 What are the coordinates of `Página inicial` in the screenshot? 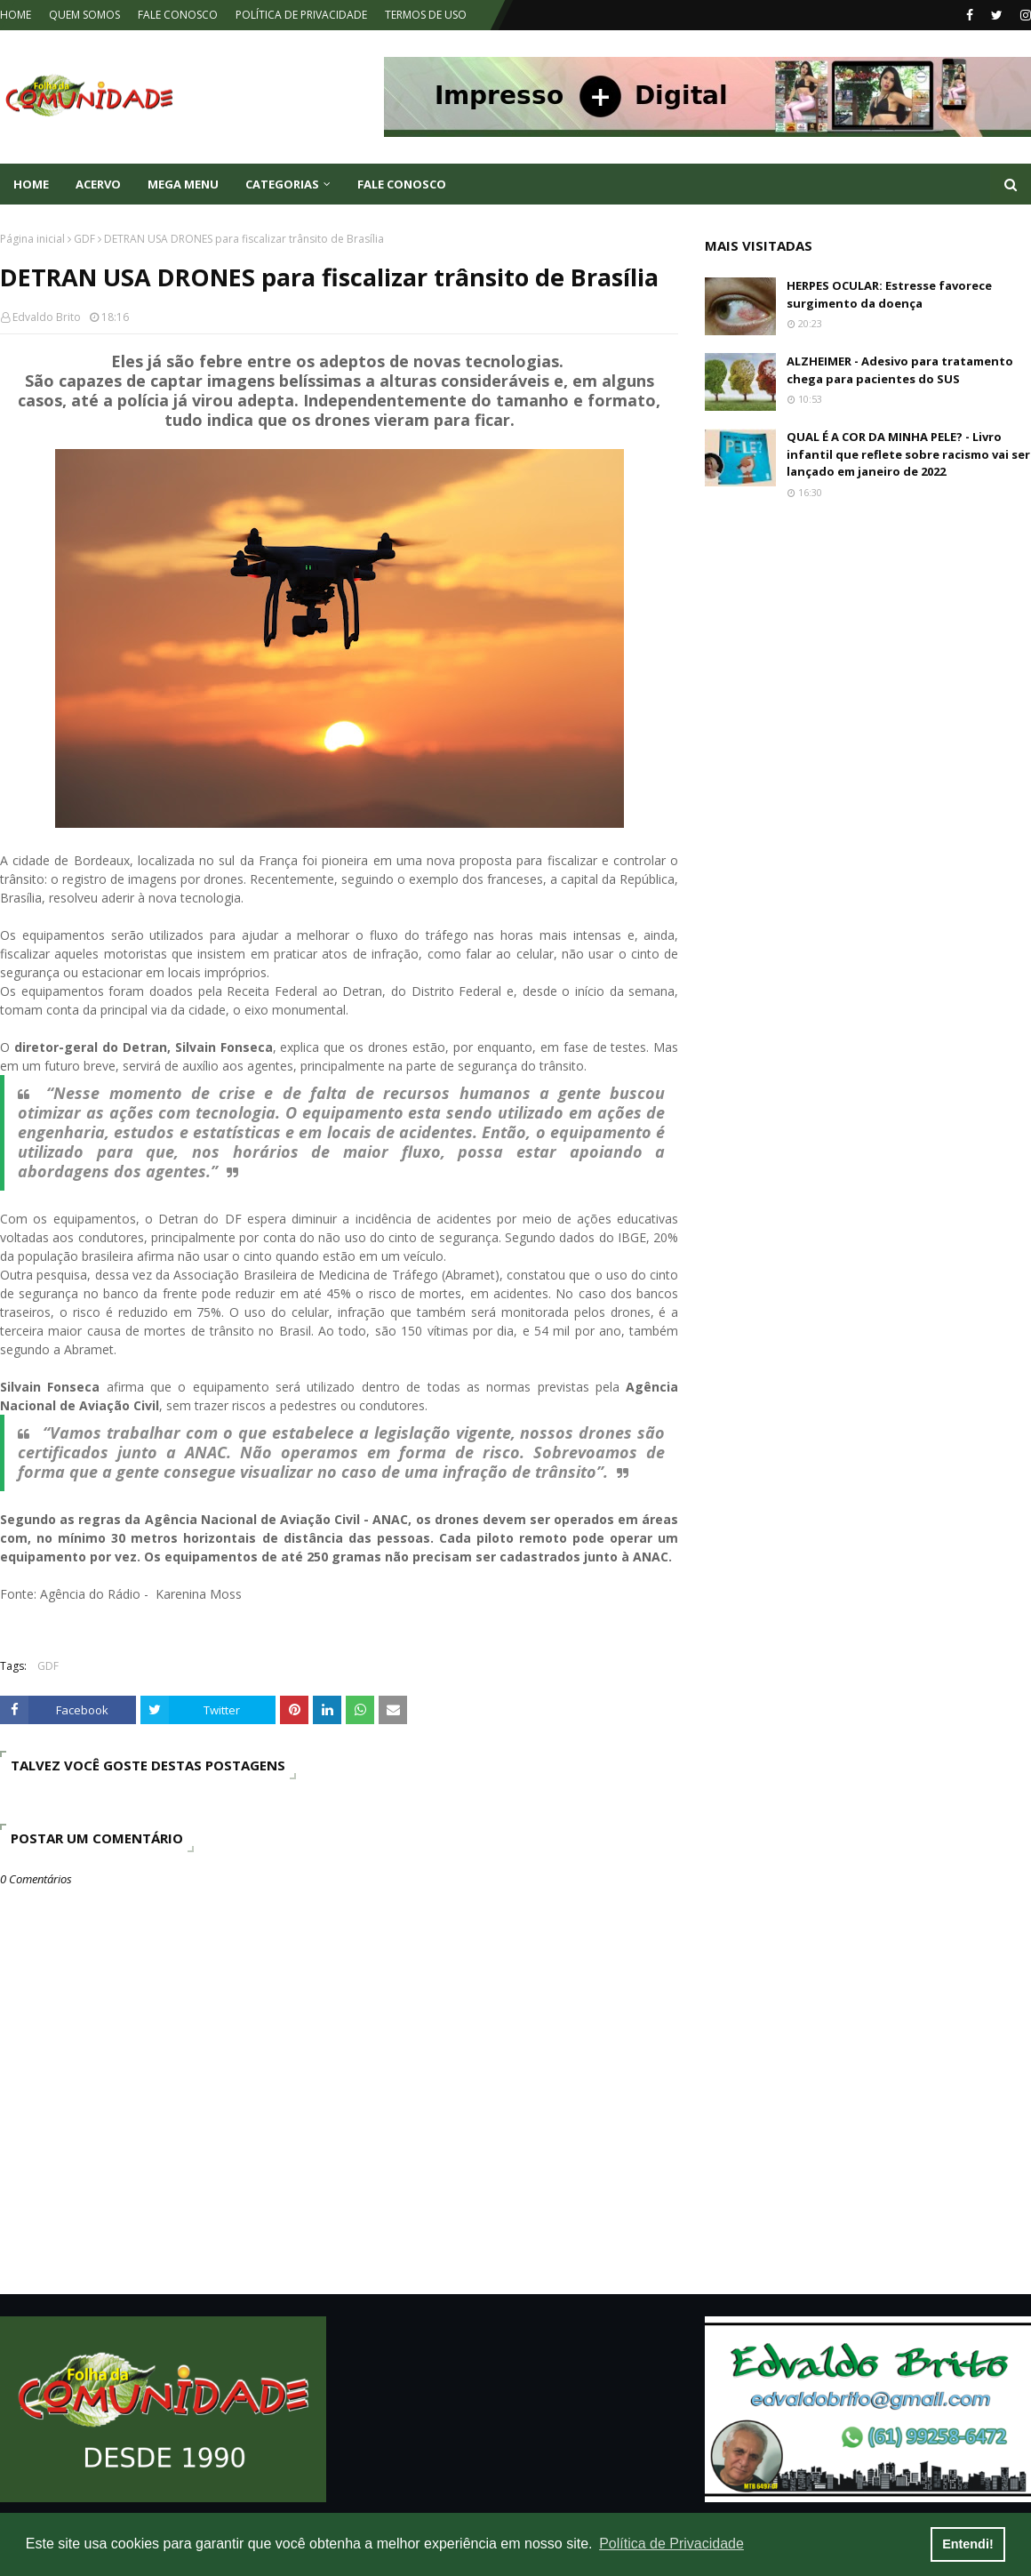 It's located at (32, 238).